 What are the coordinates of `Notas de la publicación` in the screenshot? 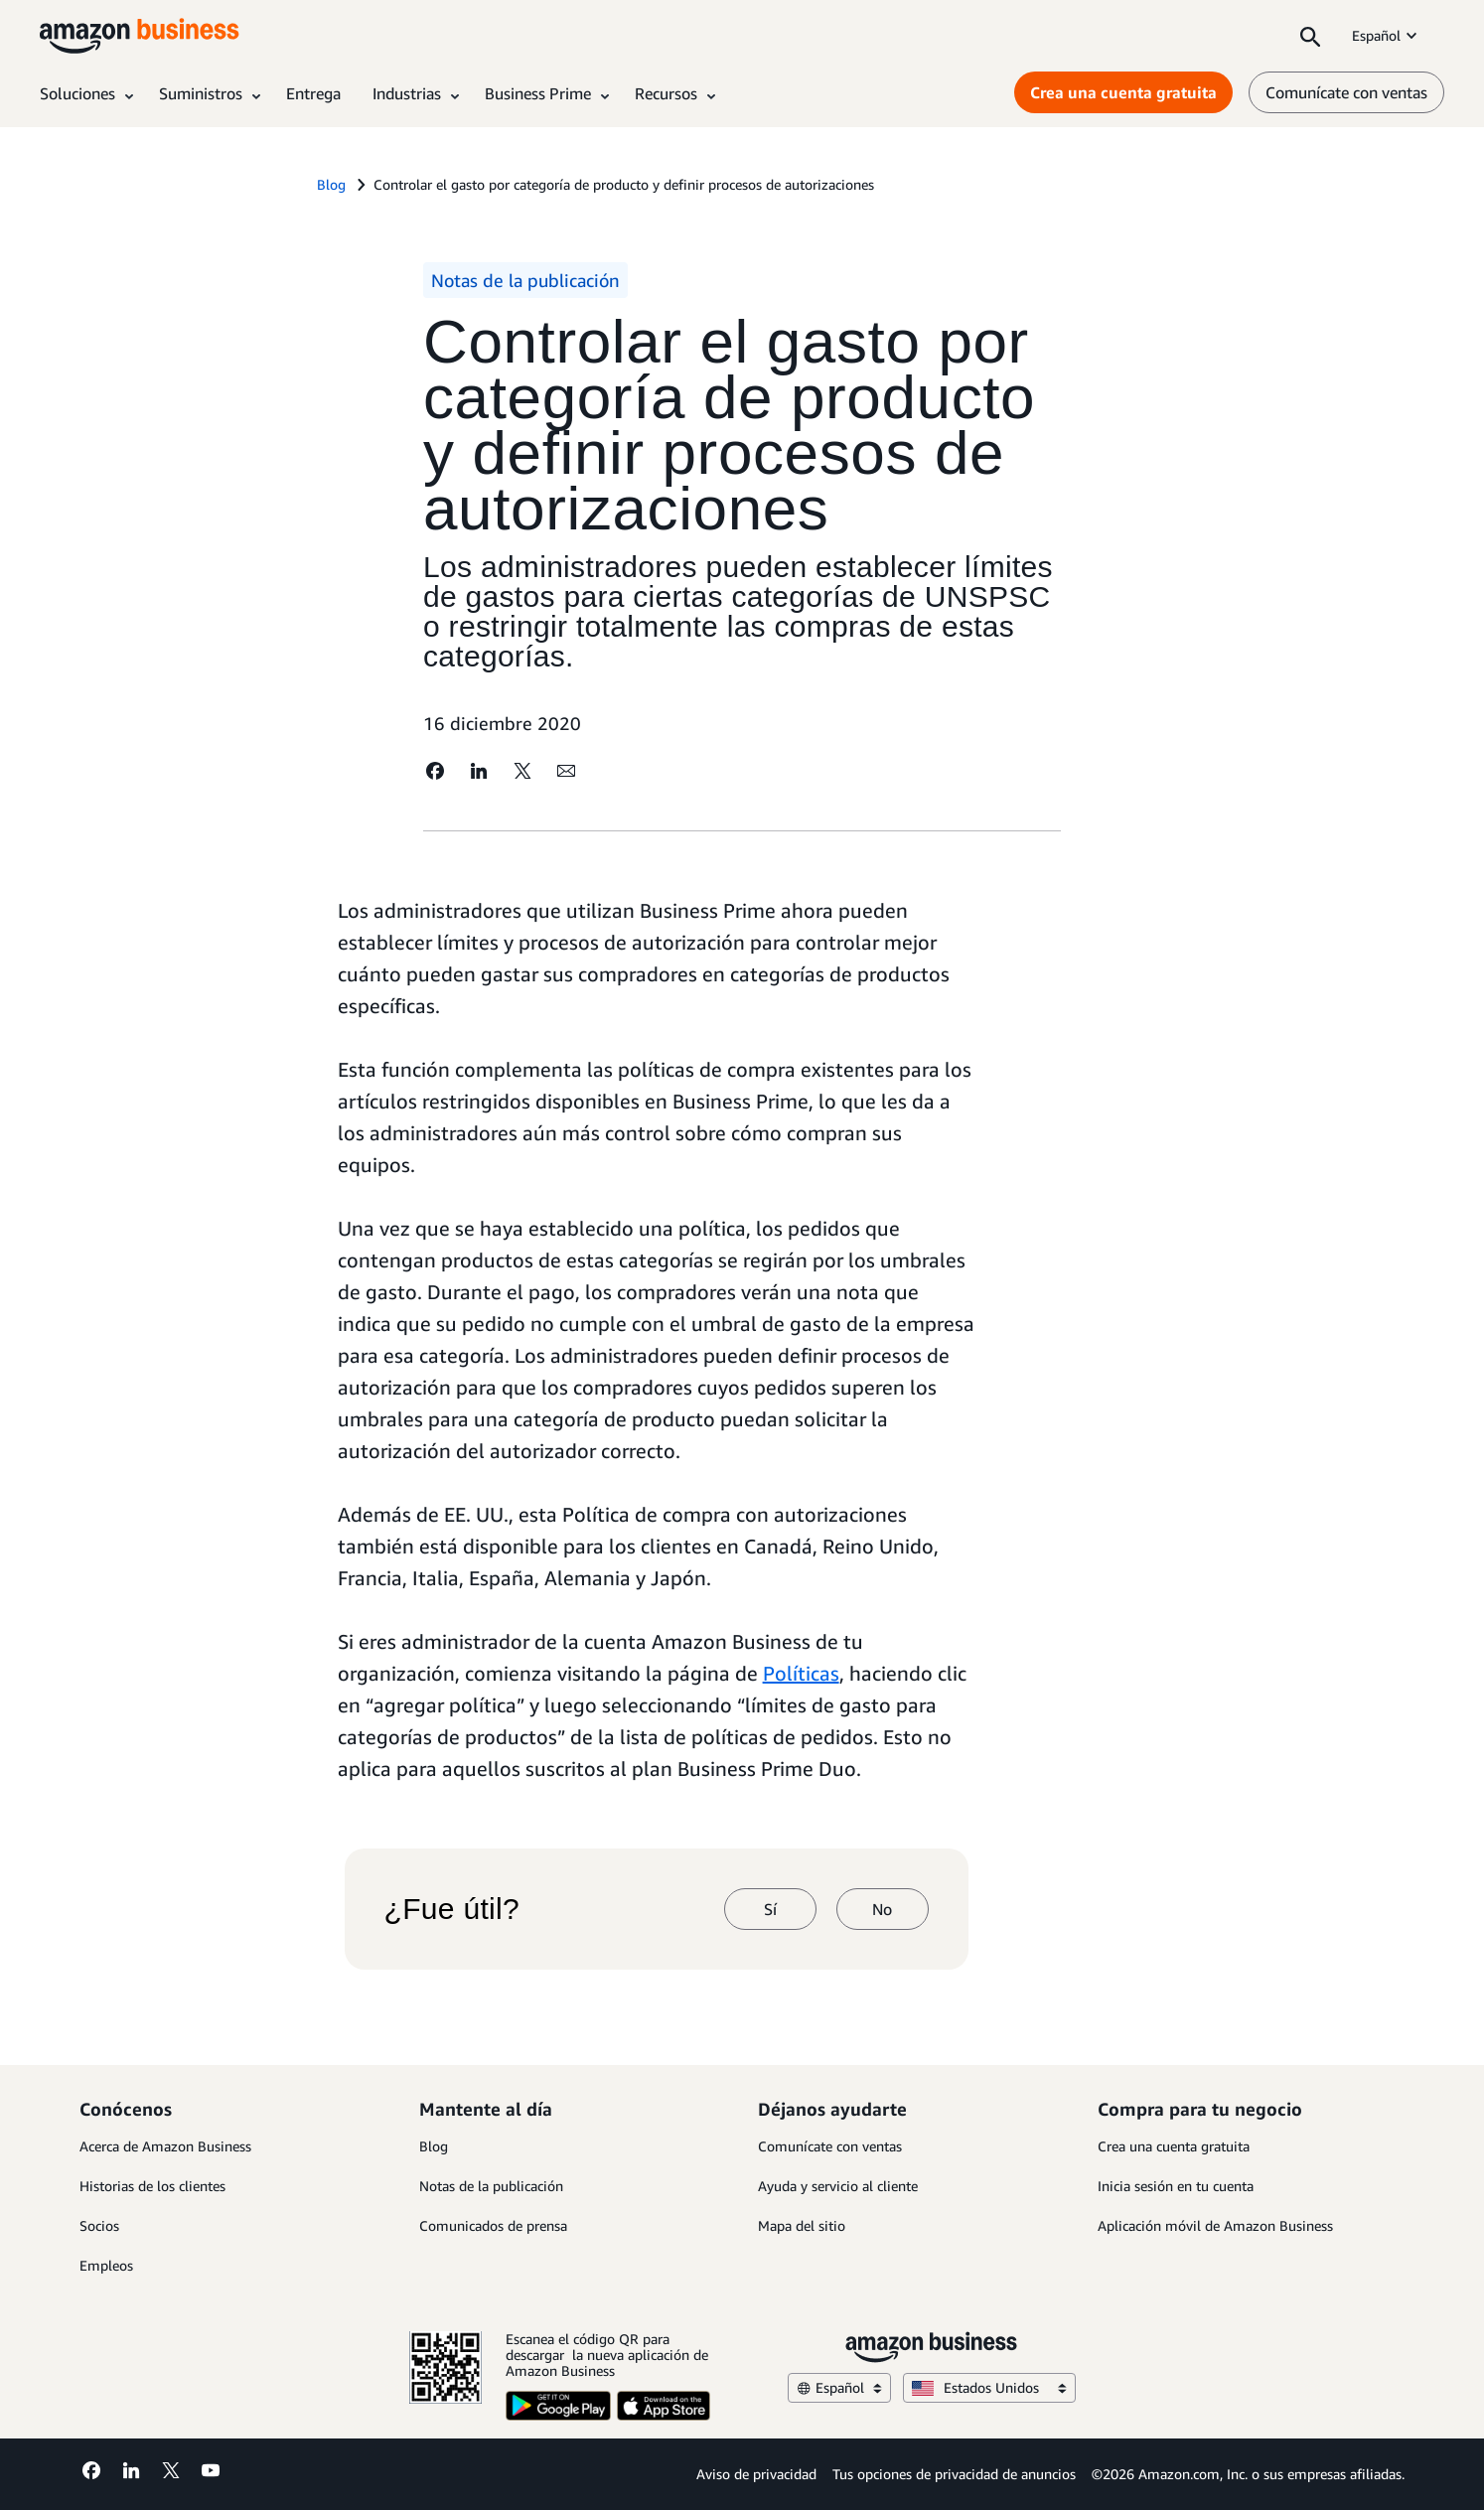 It's located at (491, 2185).